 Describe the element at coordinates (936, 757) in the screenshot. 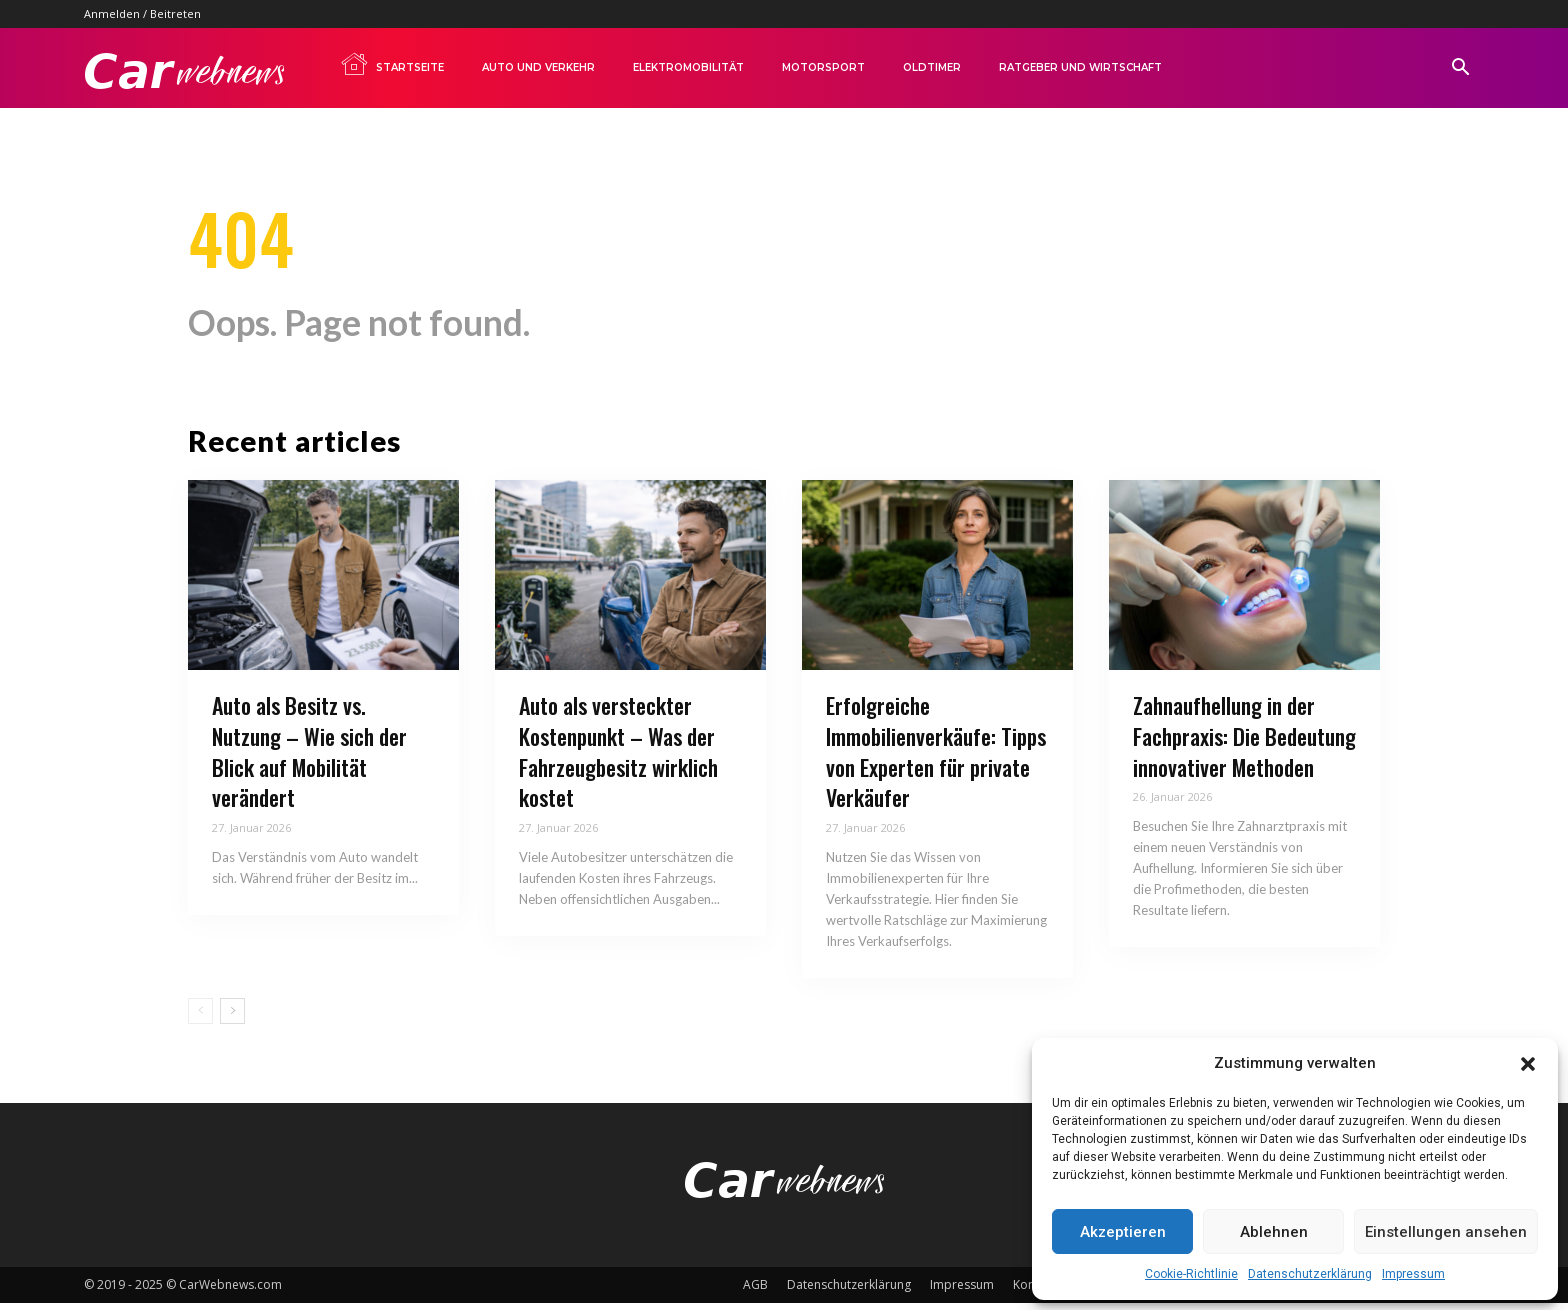

I see `Erfolgreiche Immobilienverkäufe: Tipps von Experten für private Verkäufer` at that location.